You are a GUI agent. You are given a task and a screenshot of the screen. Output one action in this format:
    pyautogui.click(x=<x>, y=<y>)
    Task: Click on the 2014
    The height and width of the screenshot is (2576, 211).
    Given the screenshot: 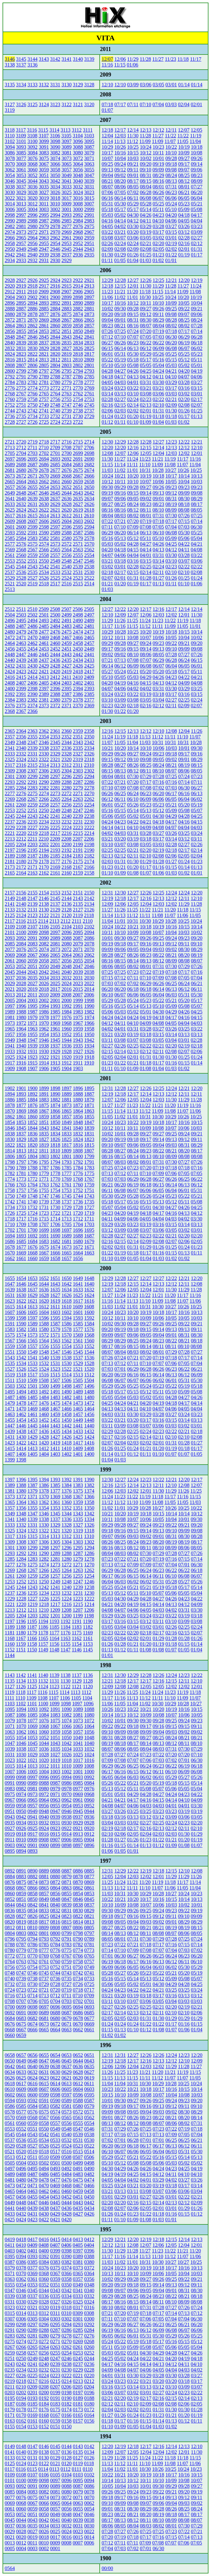 What is the action you would take?
    pyautogui.click(x=89, y=989)
    